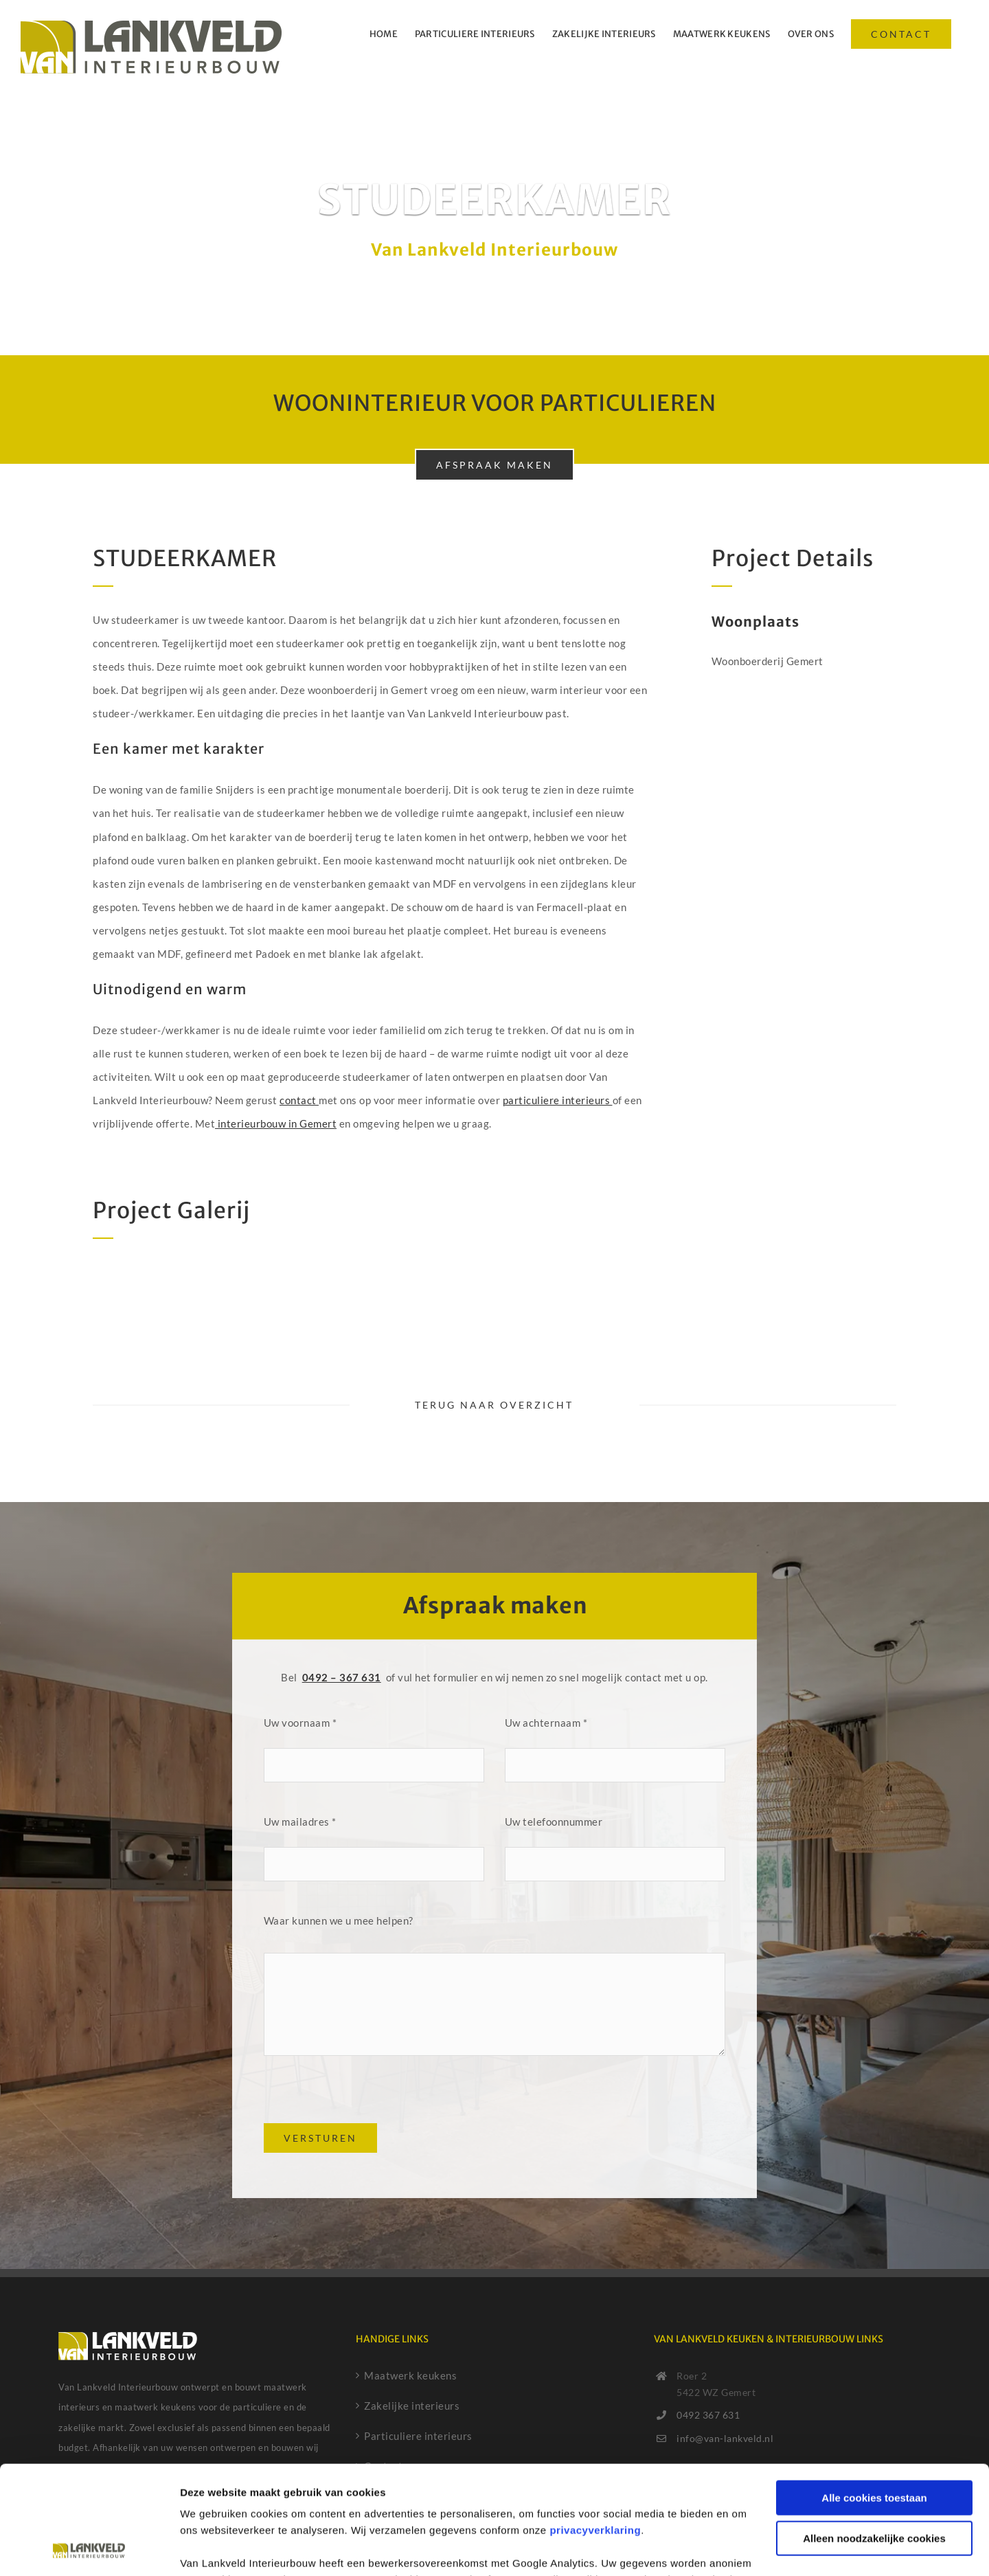  Describe the element at coordinates (874, 2396) in the screenshot. I see `Alle cookies toestaan` at that location.